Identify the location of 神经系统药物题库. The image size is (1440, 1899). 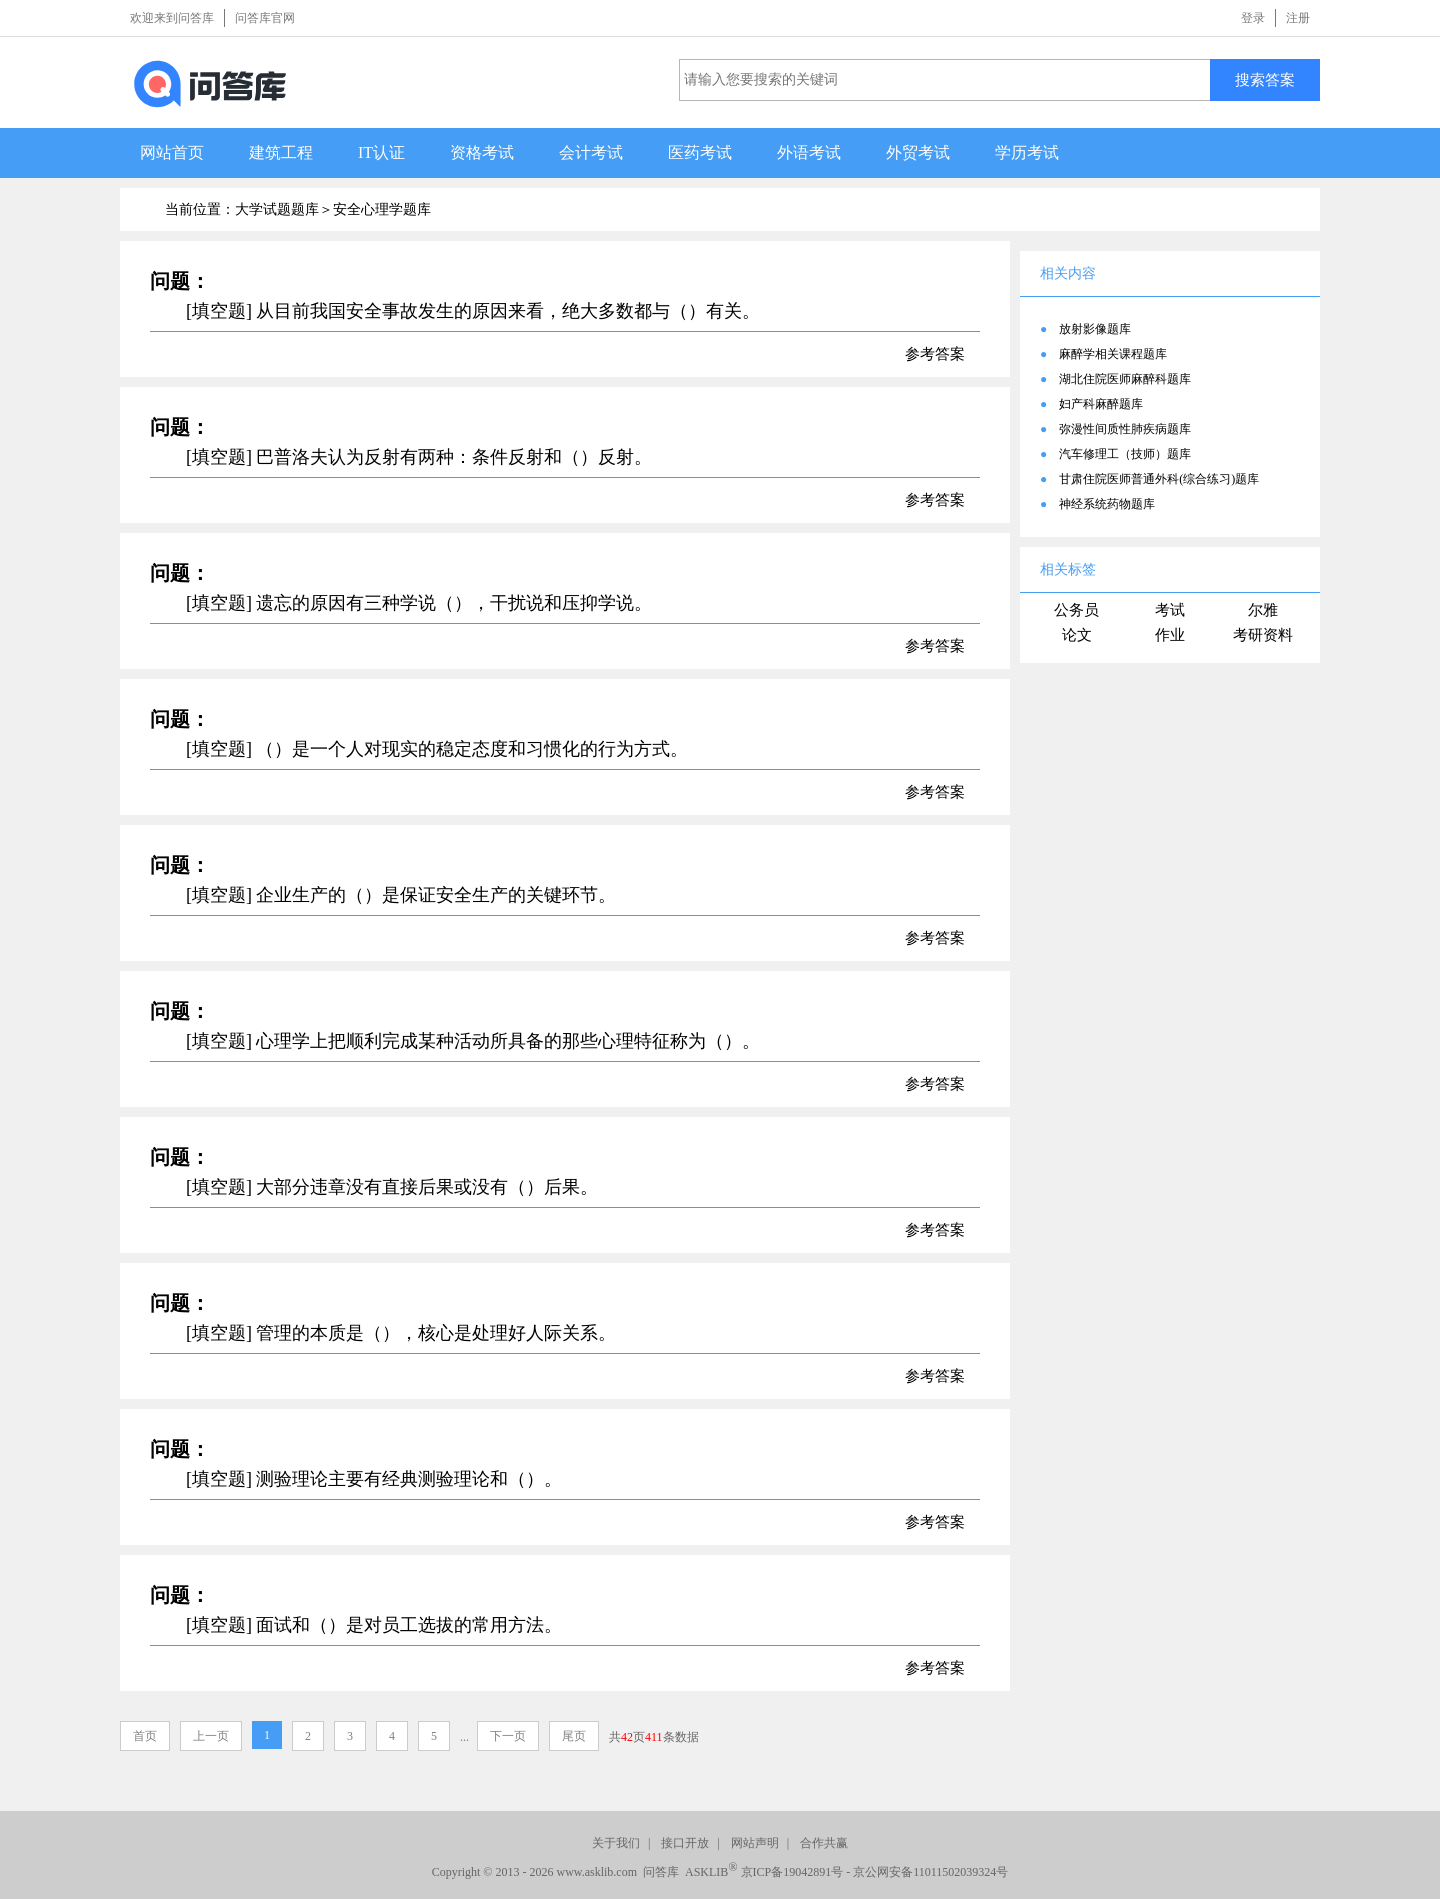
(1107, 504).